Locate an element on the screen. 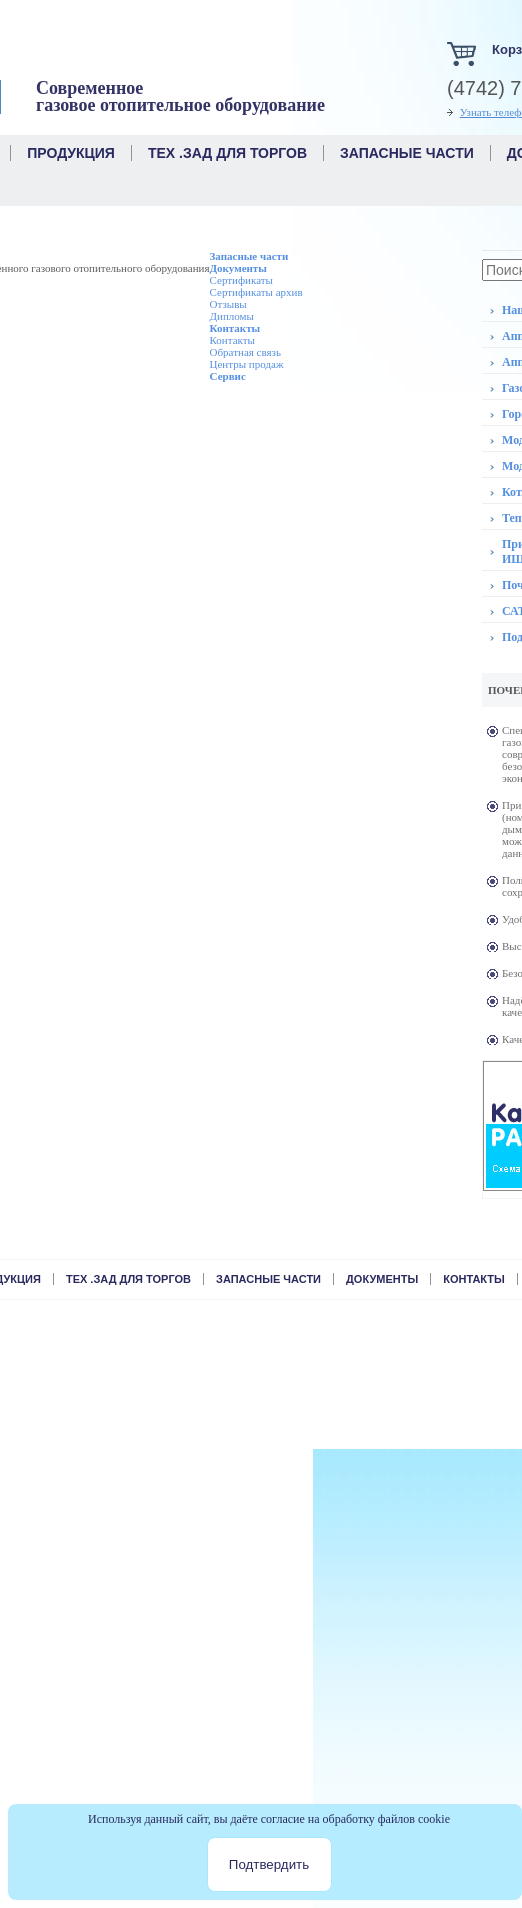 This screenshot has height=1908, width=522. Обратная связь is located at coordinates (245, 352).